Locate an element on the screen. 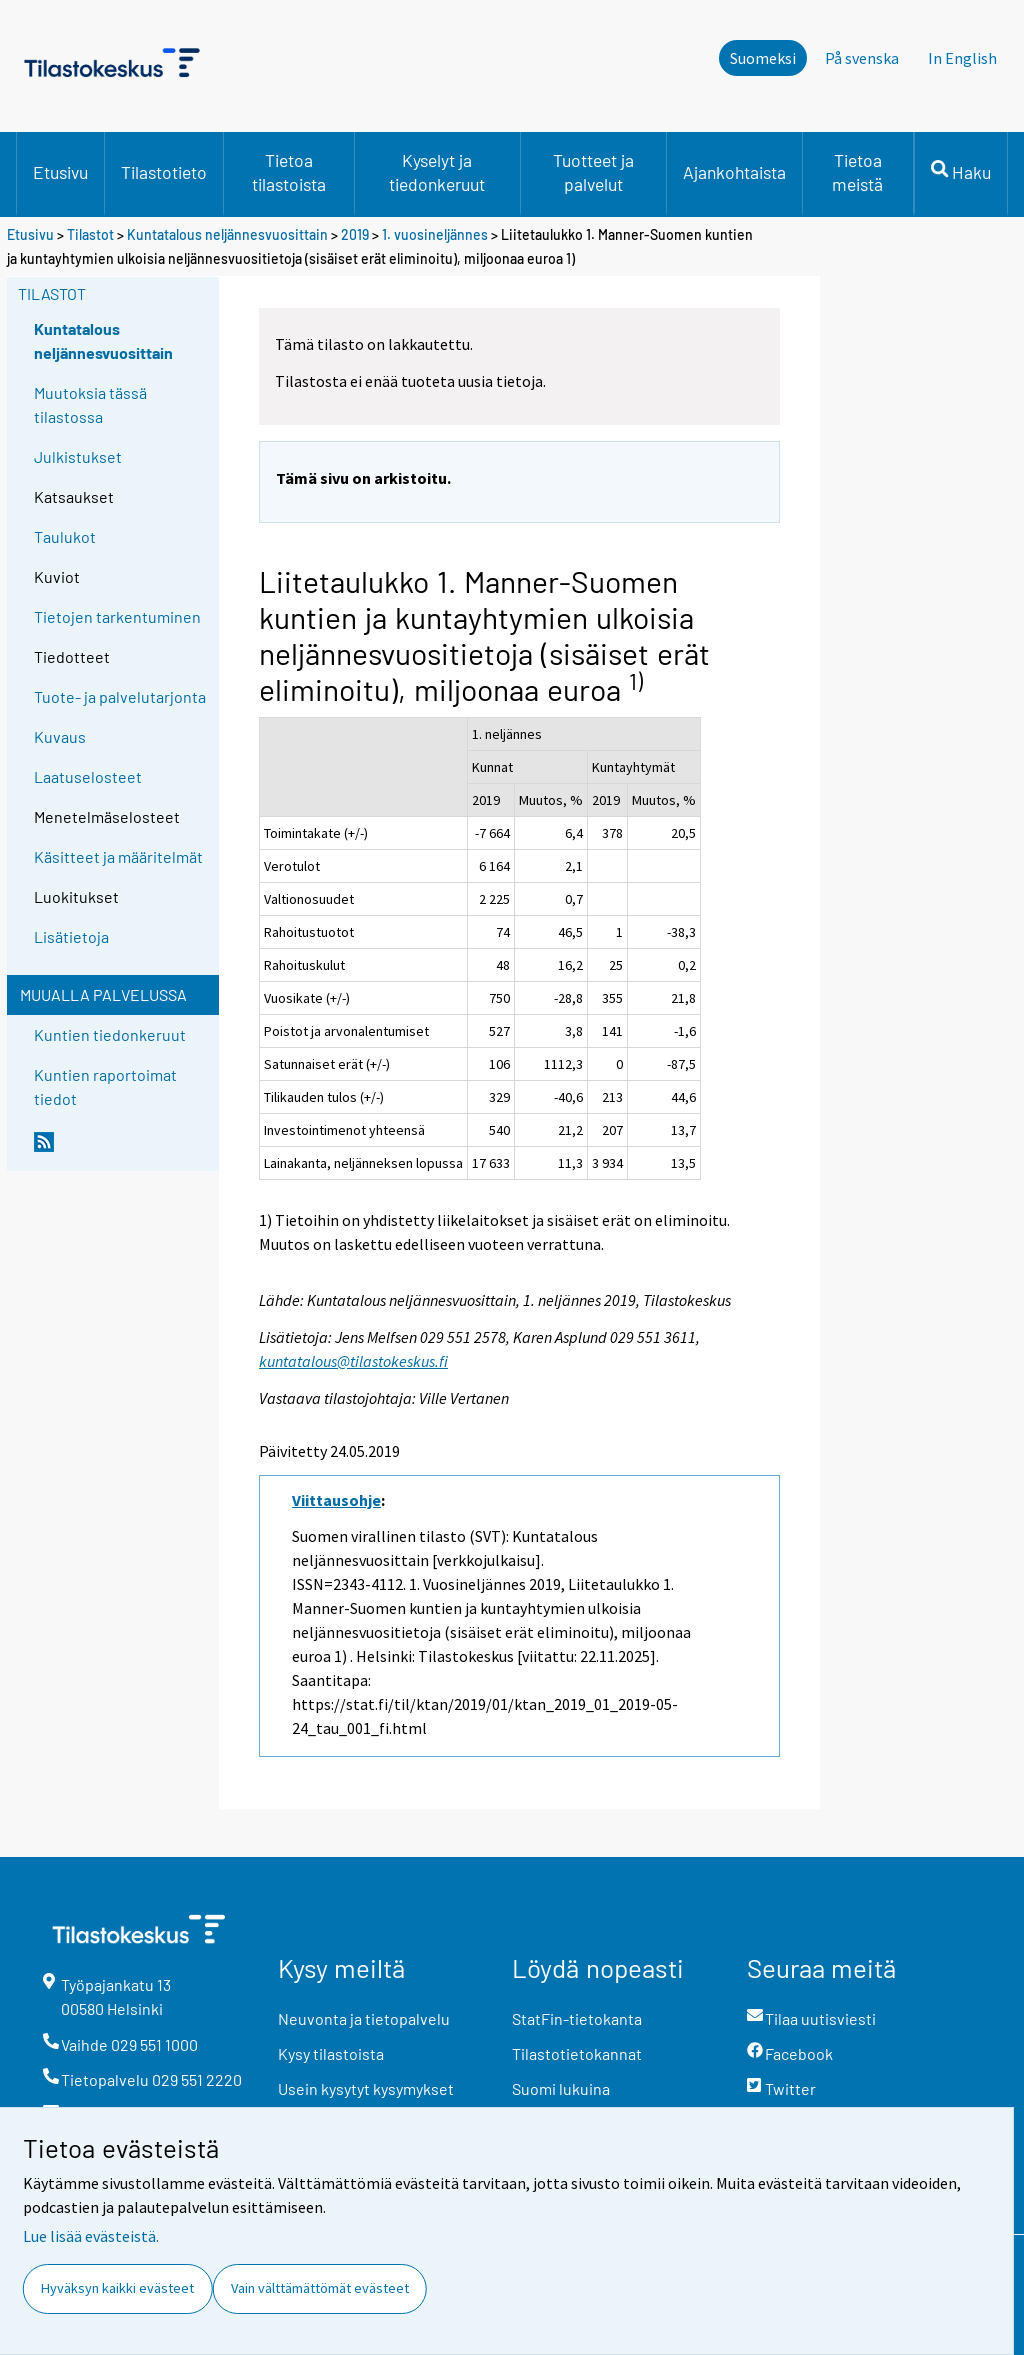 The image size is (1024, 2355). Taulukot is located at coordinates (65, 536).